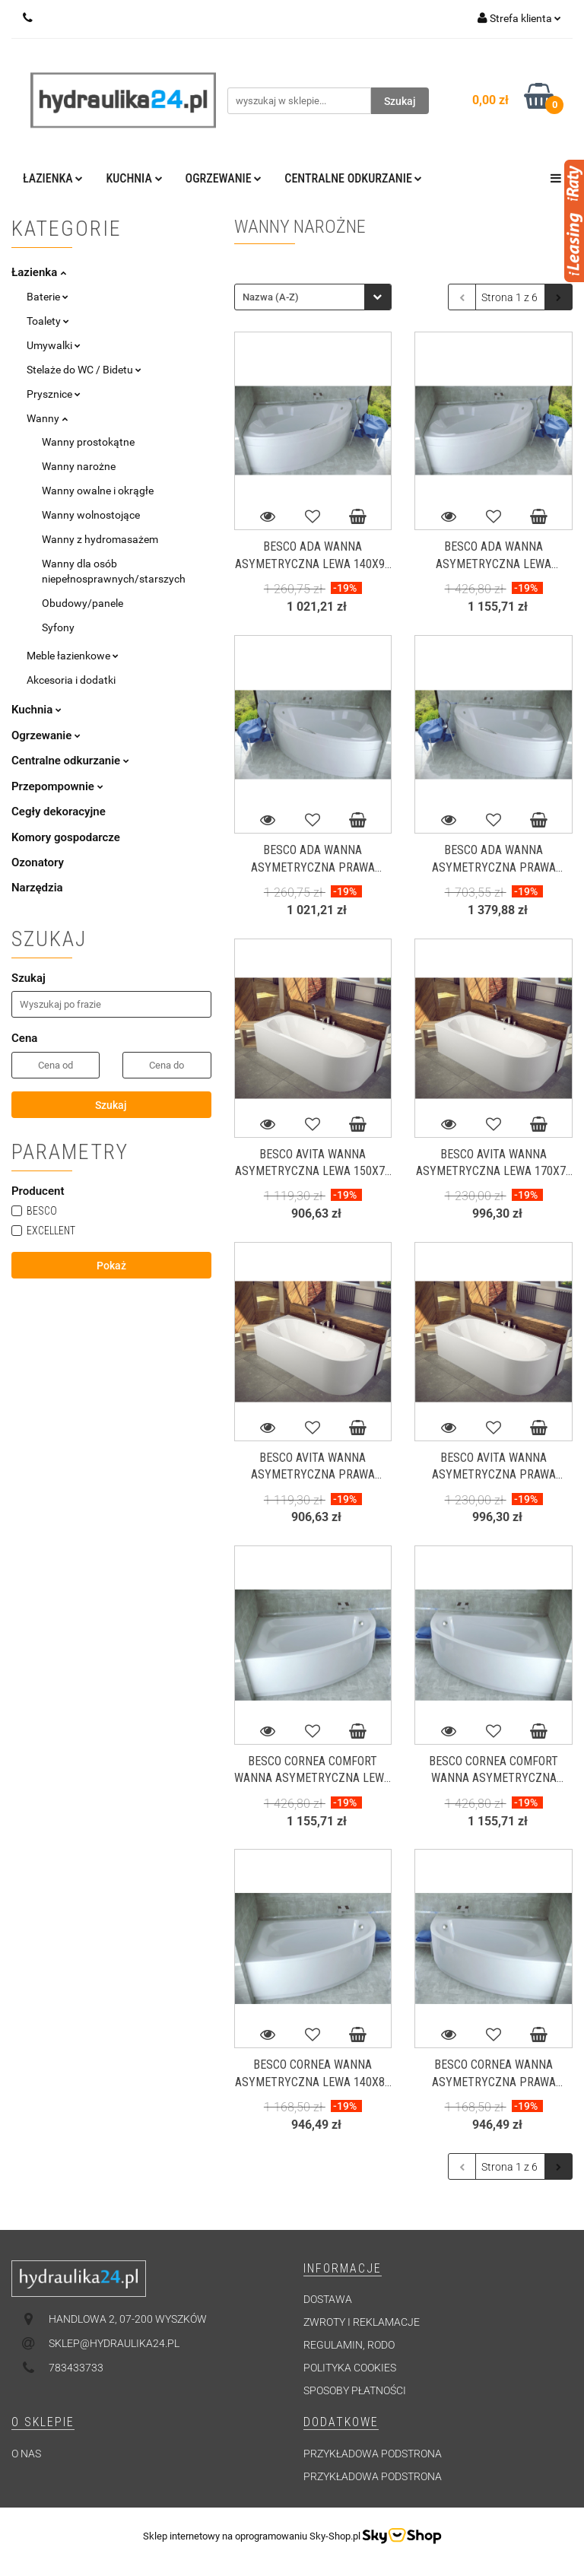  What do you see at coordinates (349, 2345) in the screenshot?
I see `Regulamin, RODO` at bounding box center [349, 2345].